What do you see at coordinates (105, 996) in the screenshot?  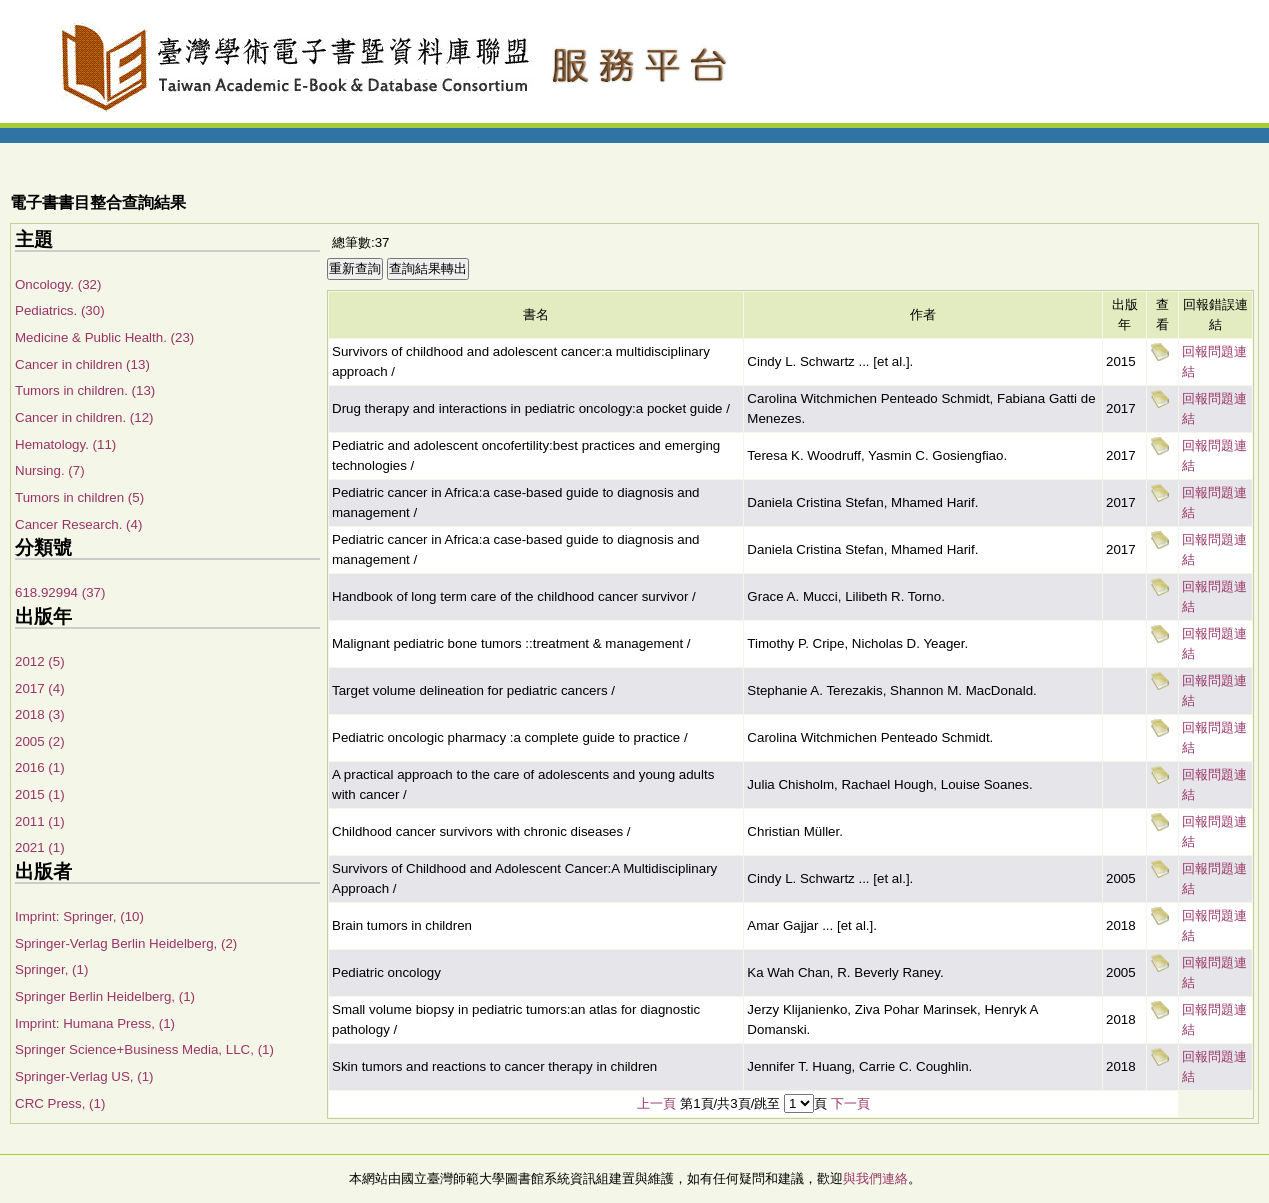 I see `Springer Berlin Heidelberg, (1)` at bounding box center [105, 996].